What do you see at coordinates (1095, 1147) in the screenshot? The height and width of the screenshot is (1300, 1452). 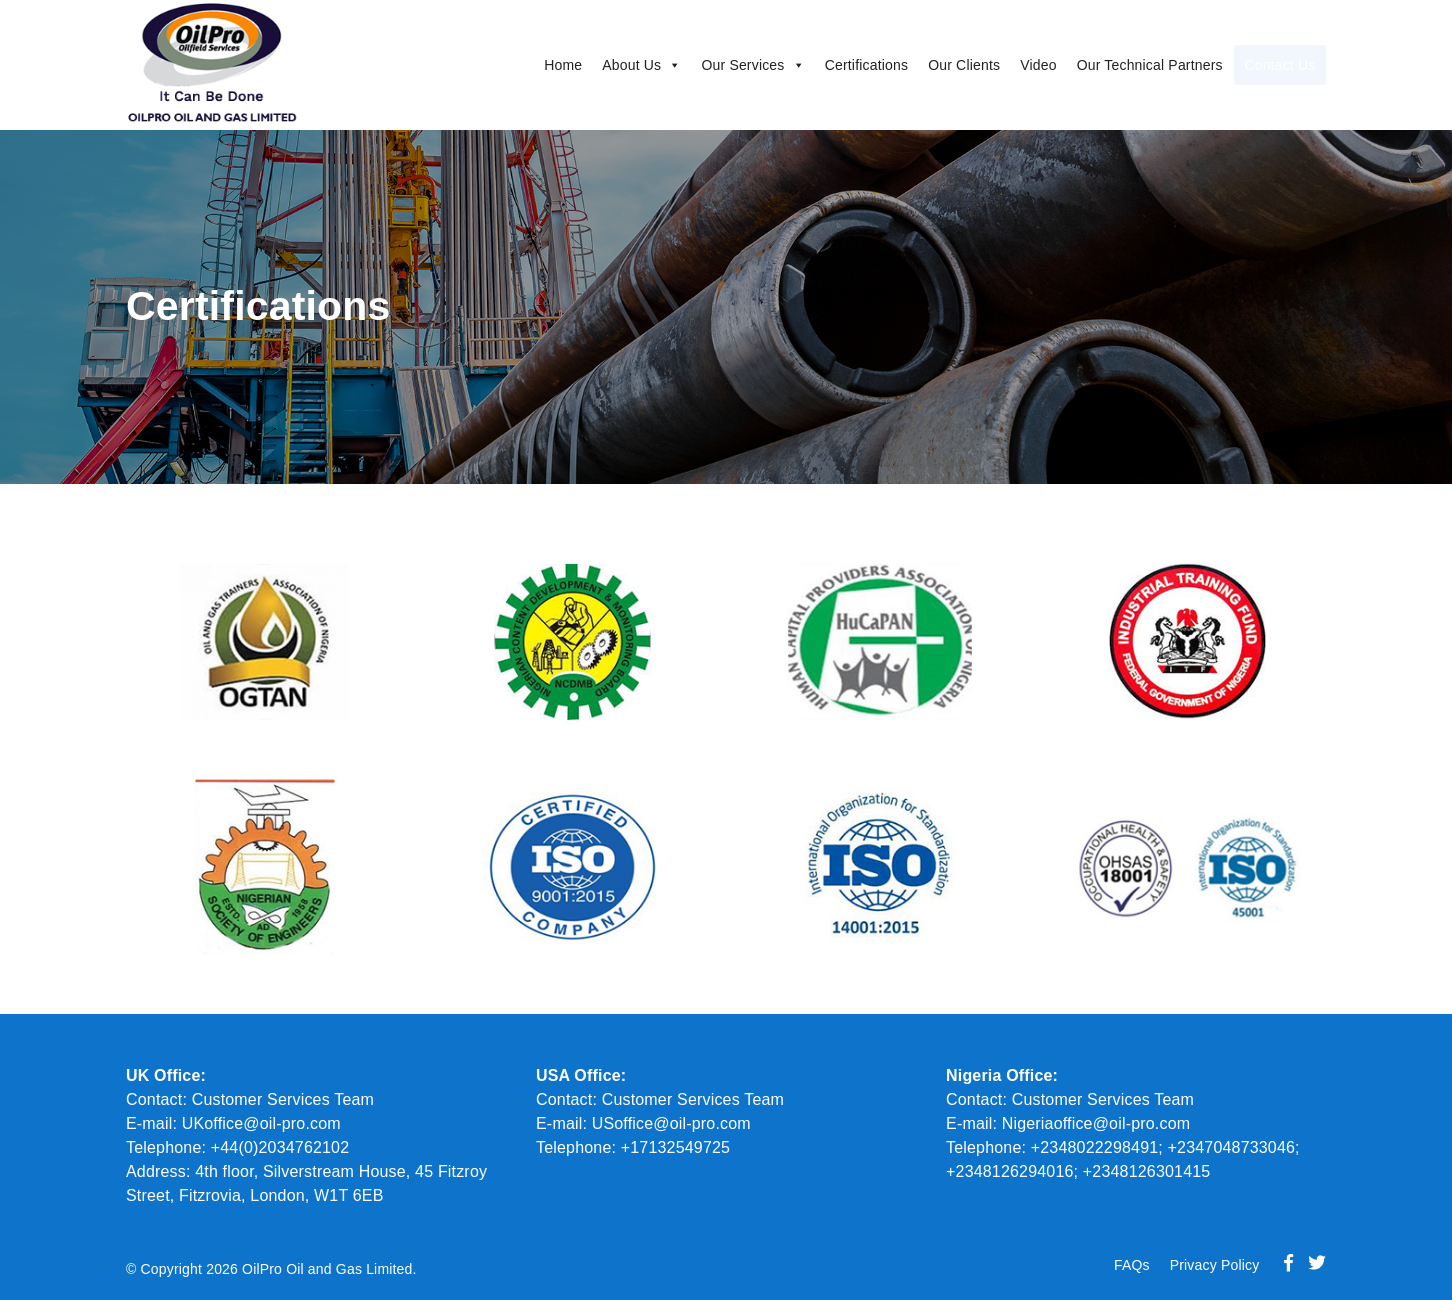 I see `+2348022298491` at bounding box center [1095, 1147].